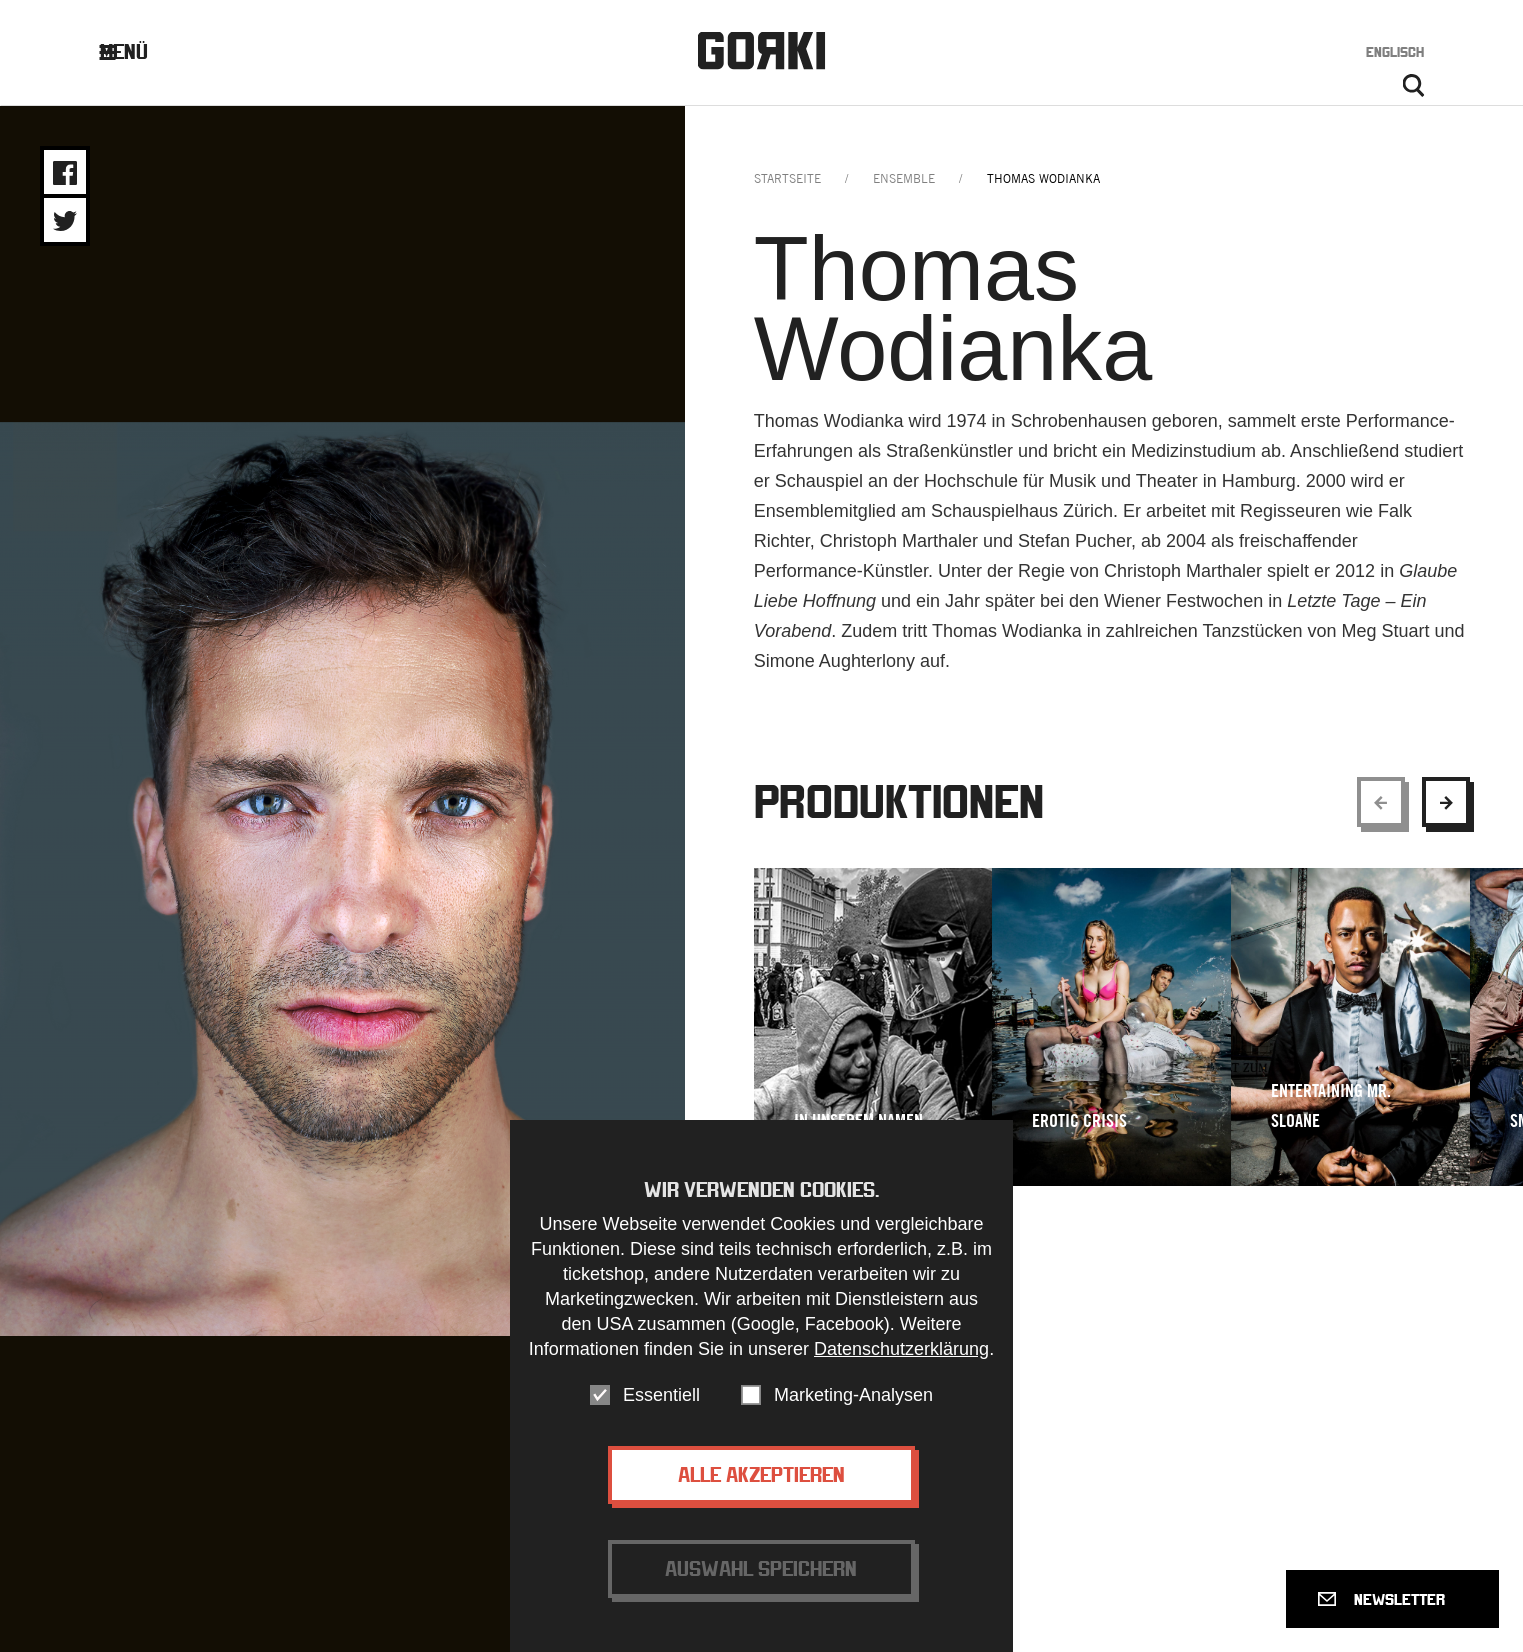 Image resolution: width=1523 pixels, height=1652 pixels. Describe the element at coordinates (761, 1474) in the screenshot. I see `Alle akzeptieren` at that location.